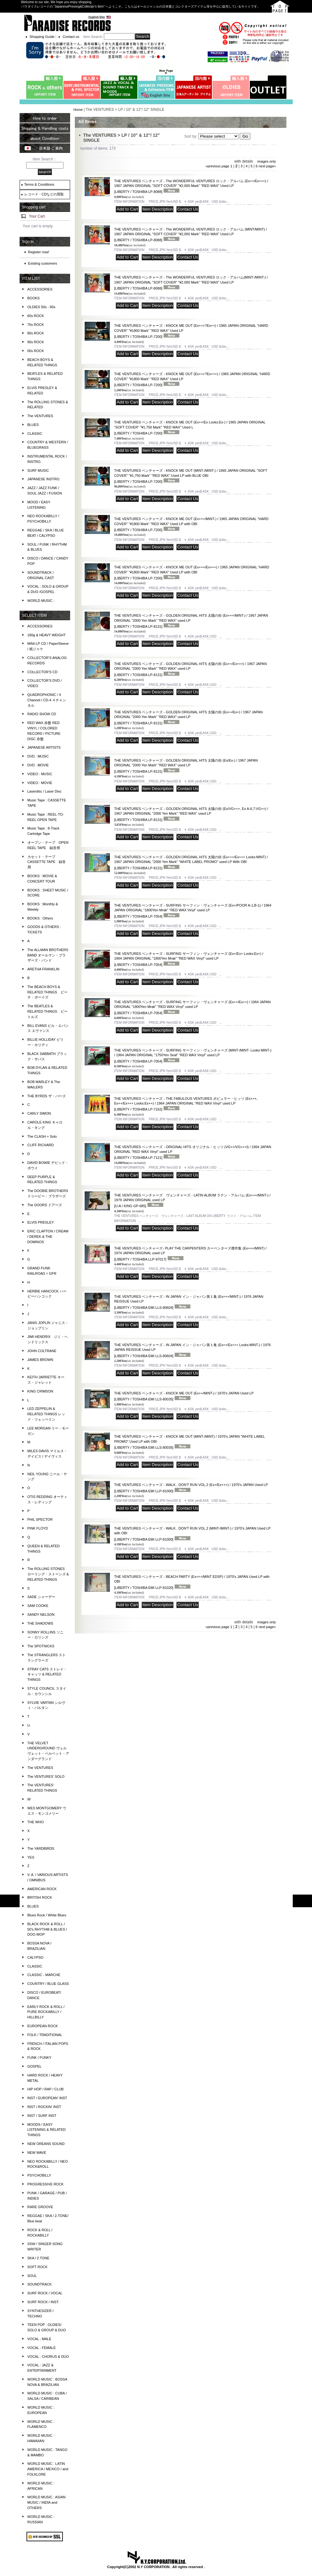  I want to click on THE VENTURES ベンチャーズ - GOLDEN ORIGINAL HITS 太陽の街 (Ex/Ex-) / 1967 JAPAN ORIGINAL "2000 Yen Mark" "RED WAX" used LP, so click(186, 765).